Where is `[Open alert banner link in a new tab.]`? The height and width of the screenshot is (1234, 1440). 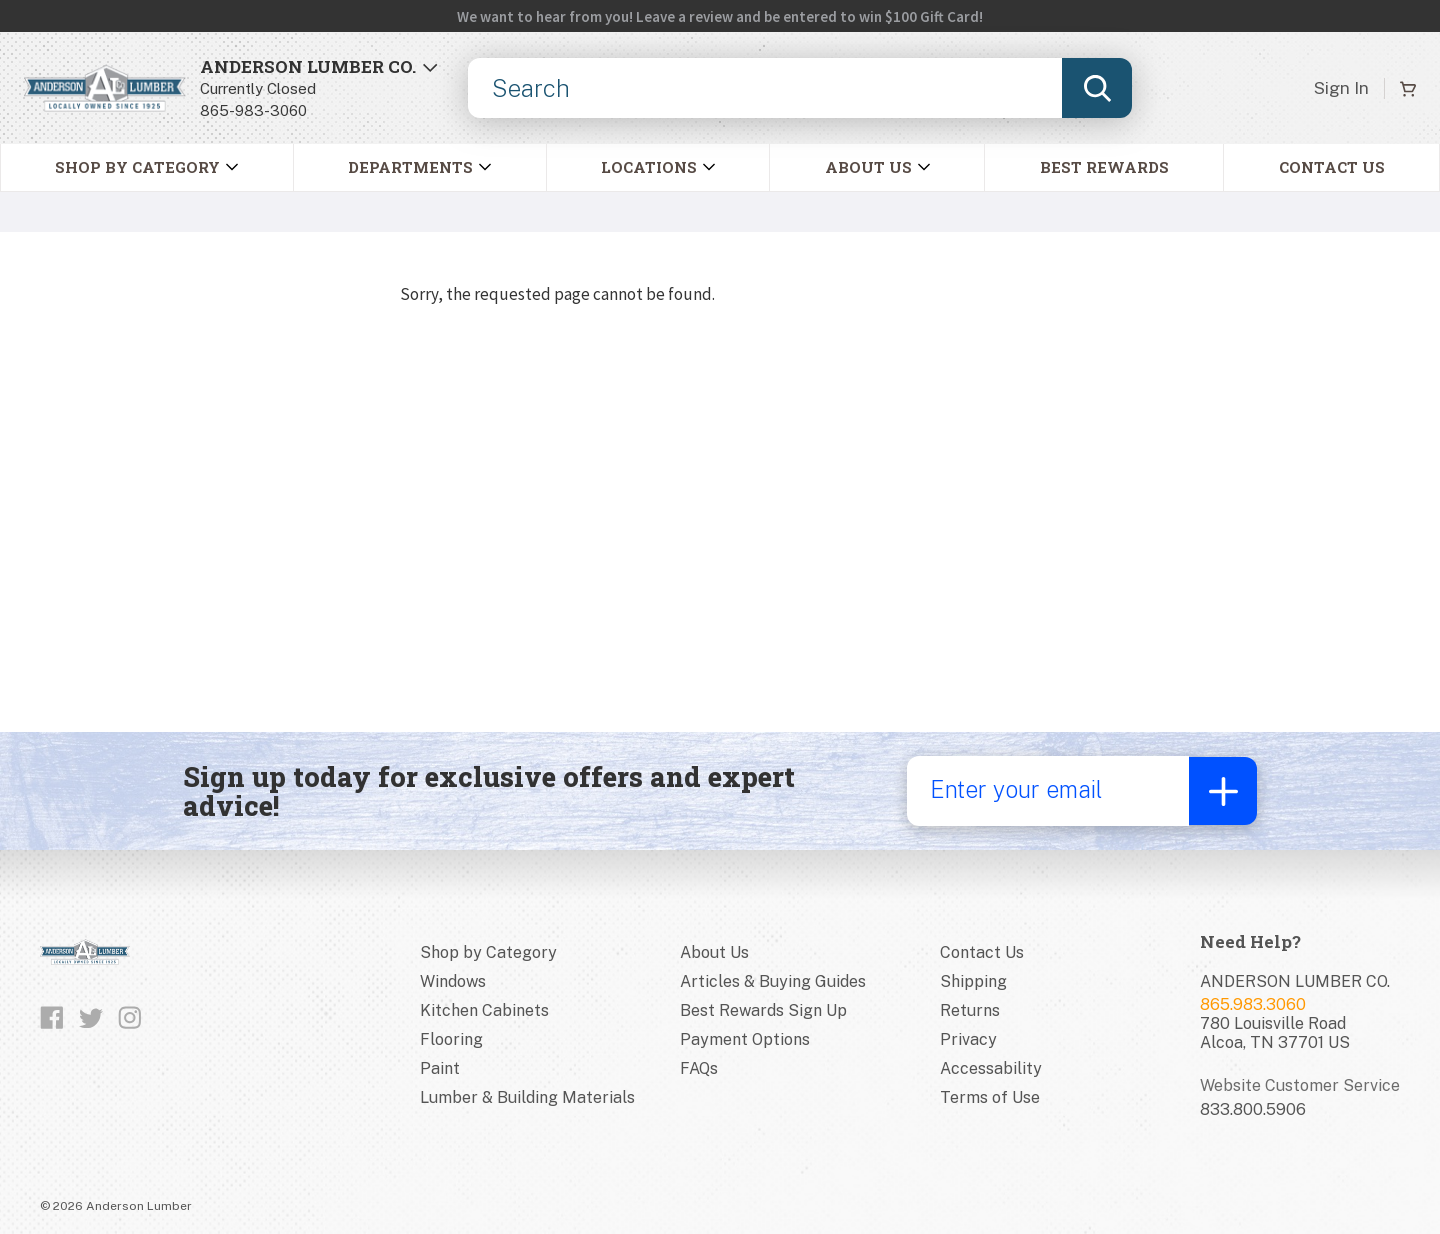
[Open alert banner link in a new tab.] is located at coordinates (720, 16).